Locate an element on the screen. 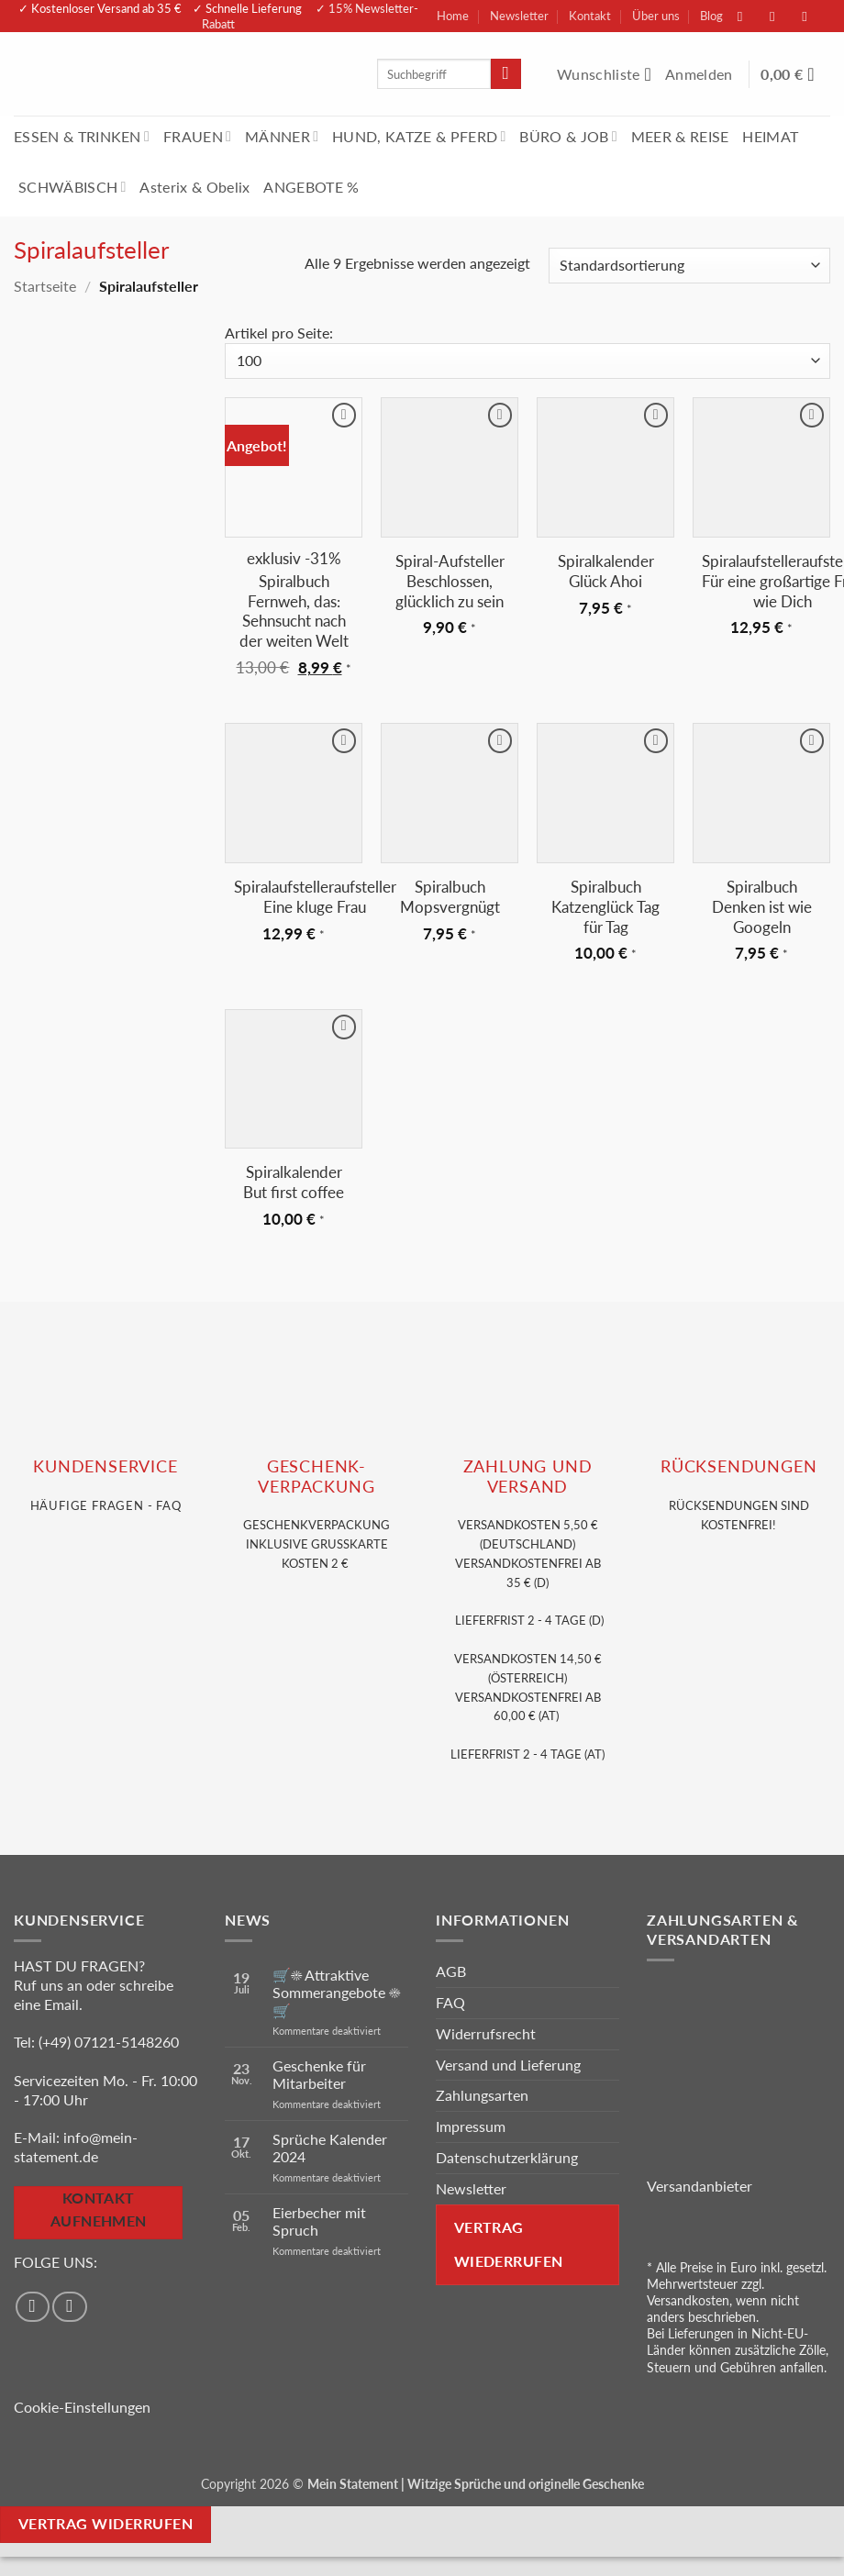 The height and width of the screenshot is (2576, 844). Versand und Lieferung is located at coordinates (508, 2064).